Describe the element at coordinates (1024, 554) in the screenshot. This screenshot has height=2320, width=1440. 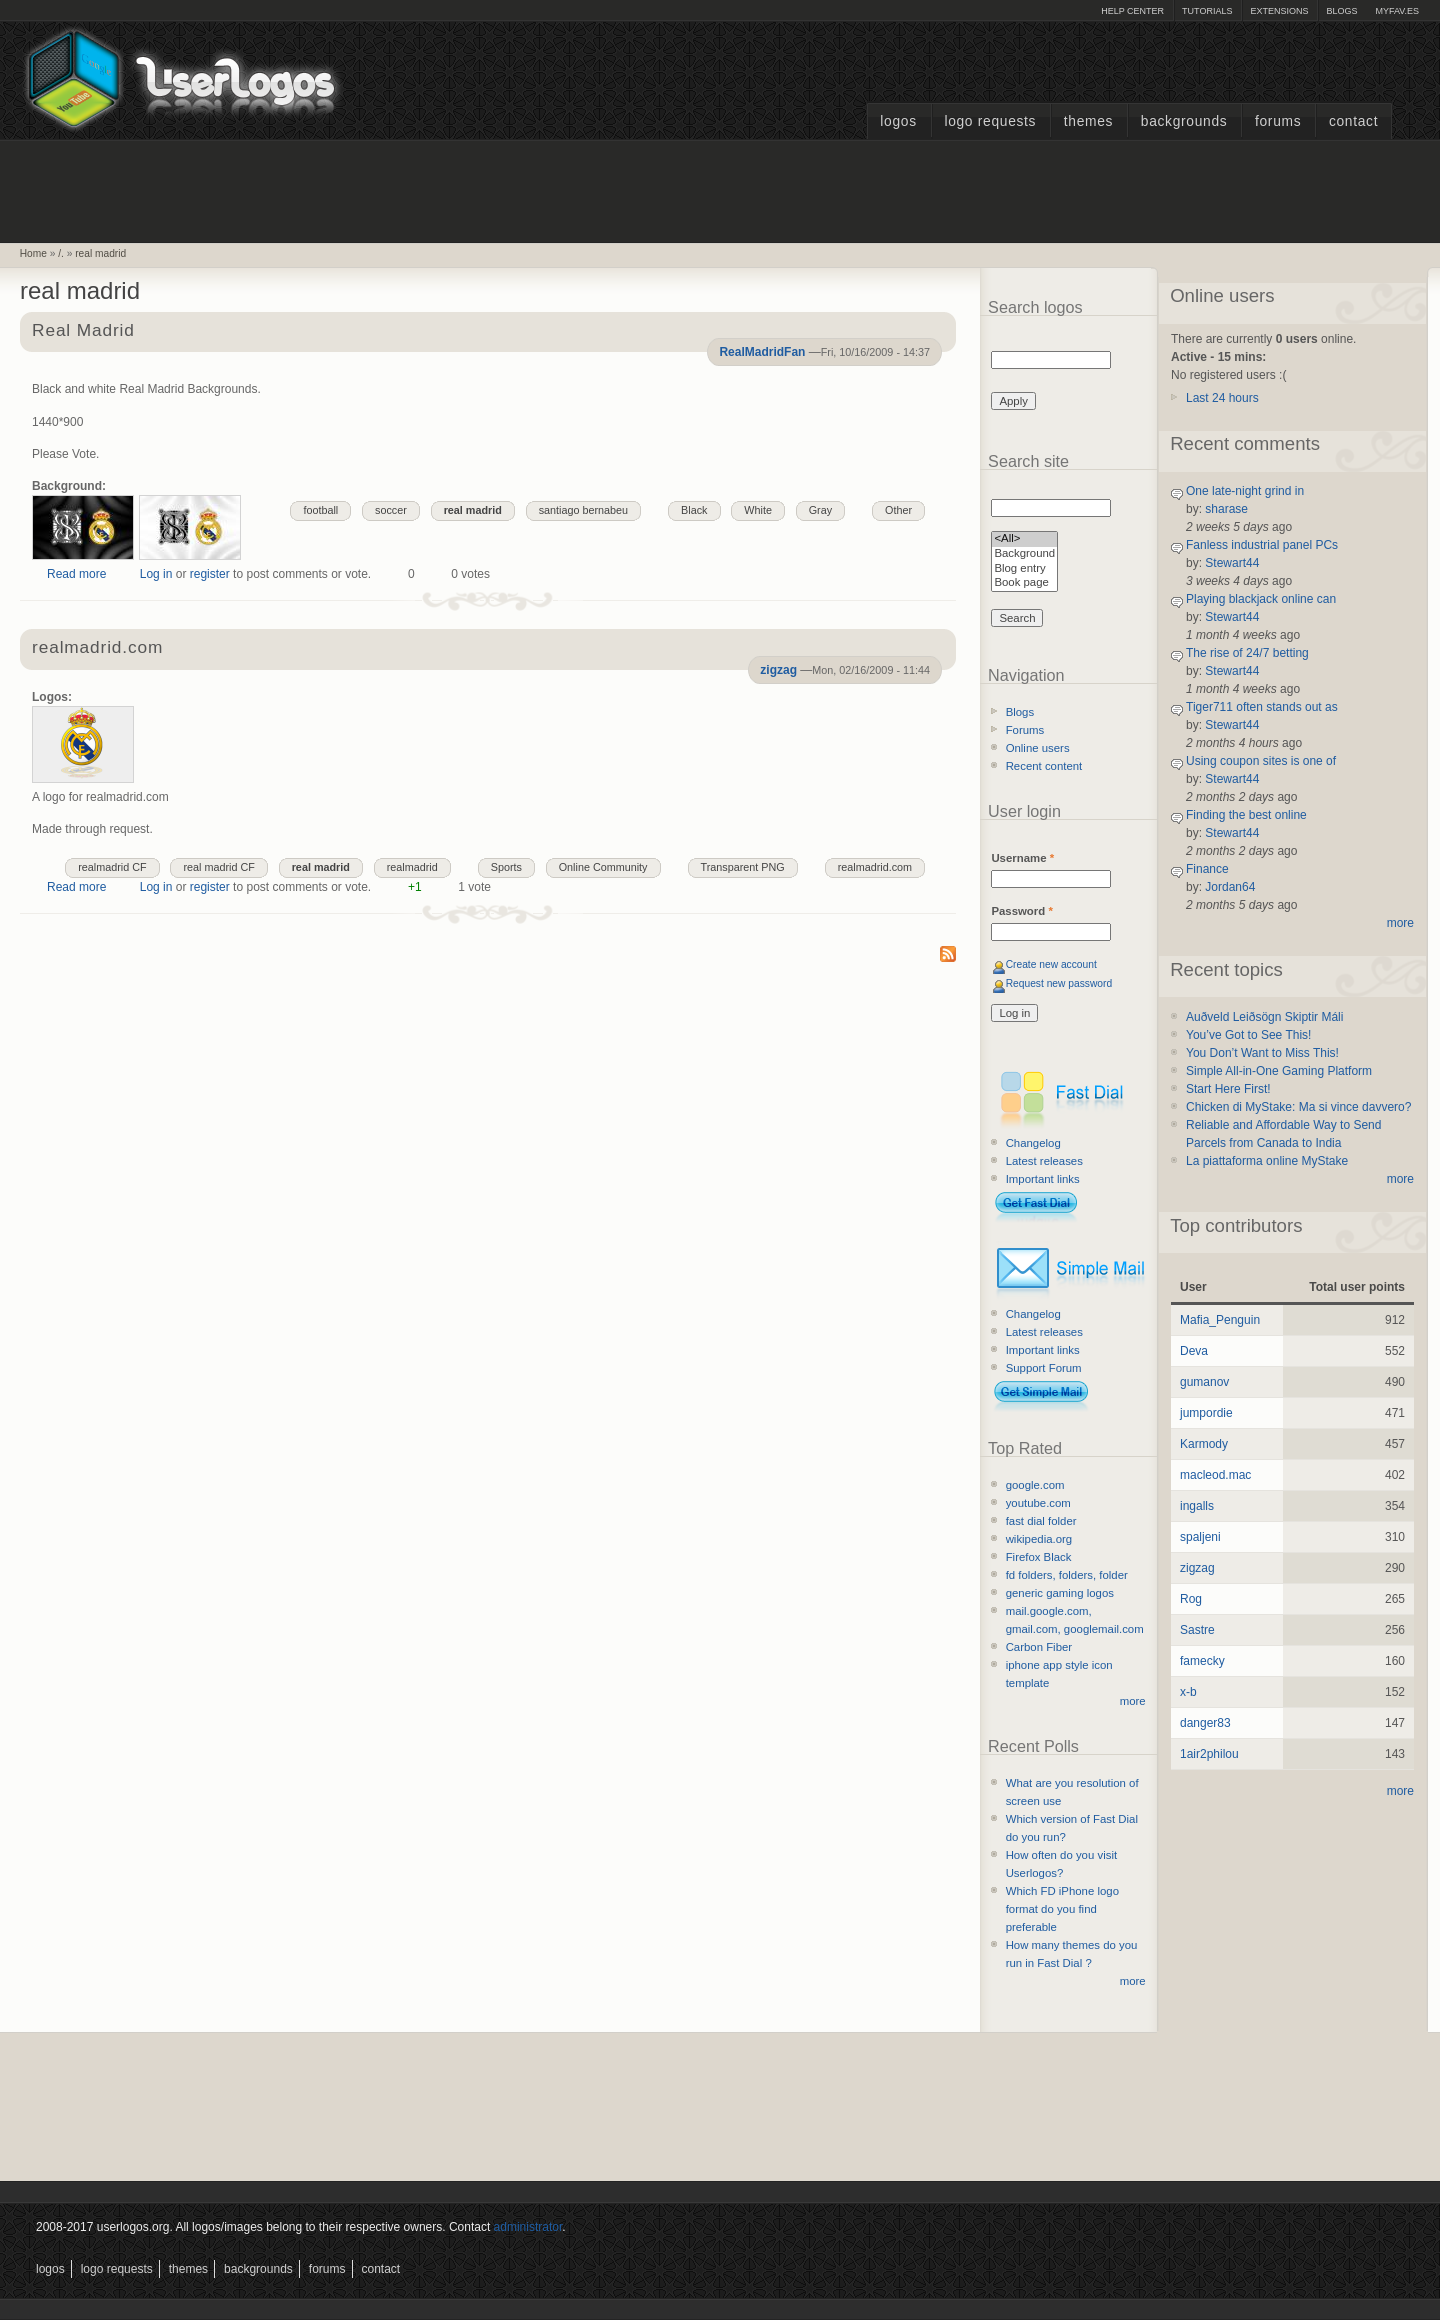
I see `Background` at that location.